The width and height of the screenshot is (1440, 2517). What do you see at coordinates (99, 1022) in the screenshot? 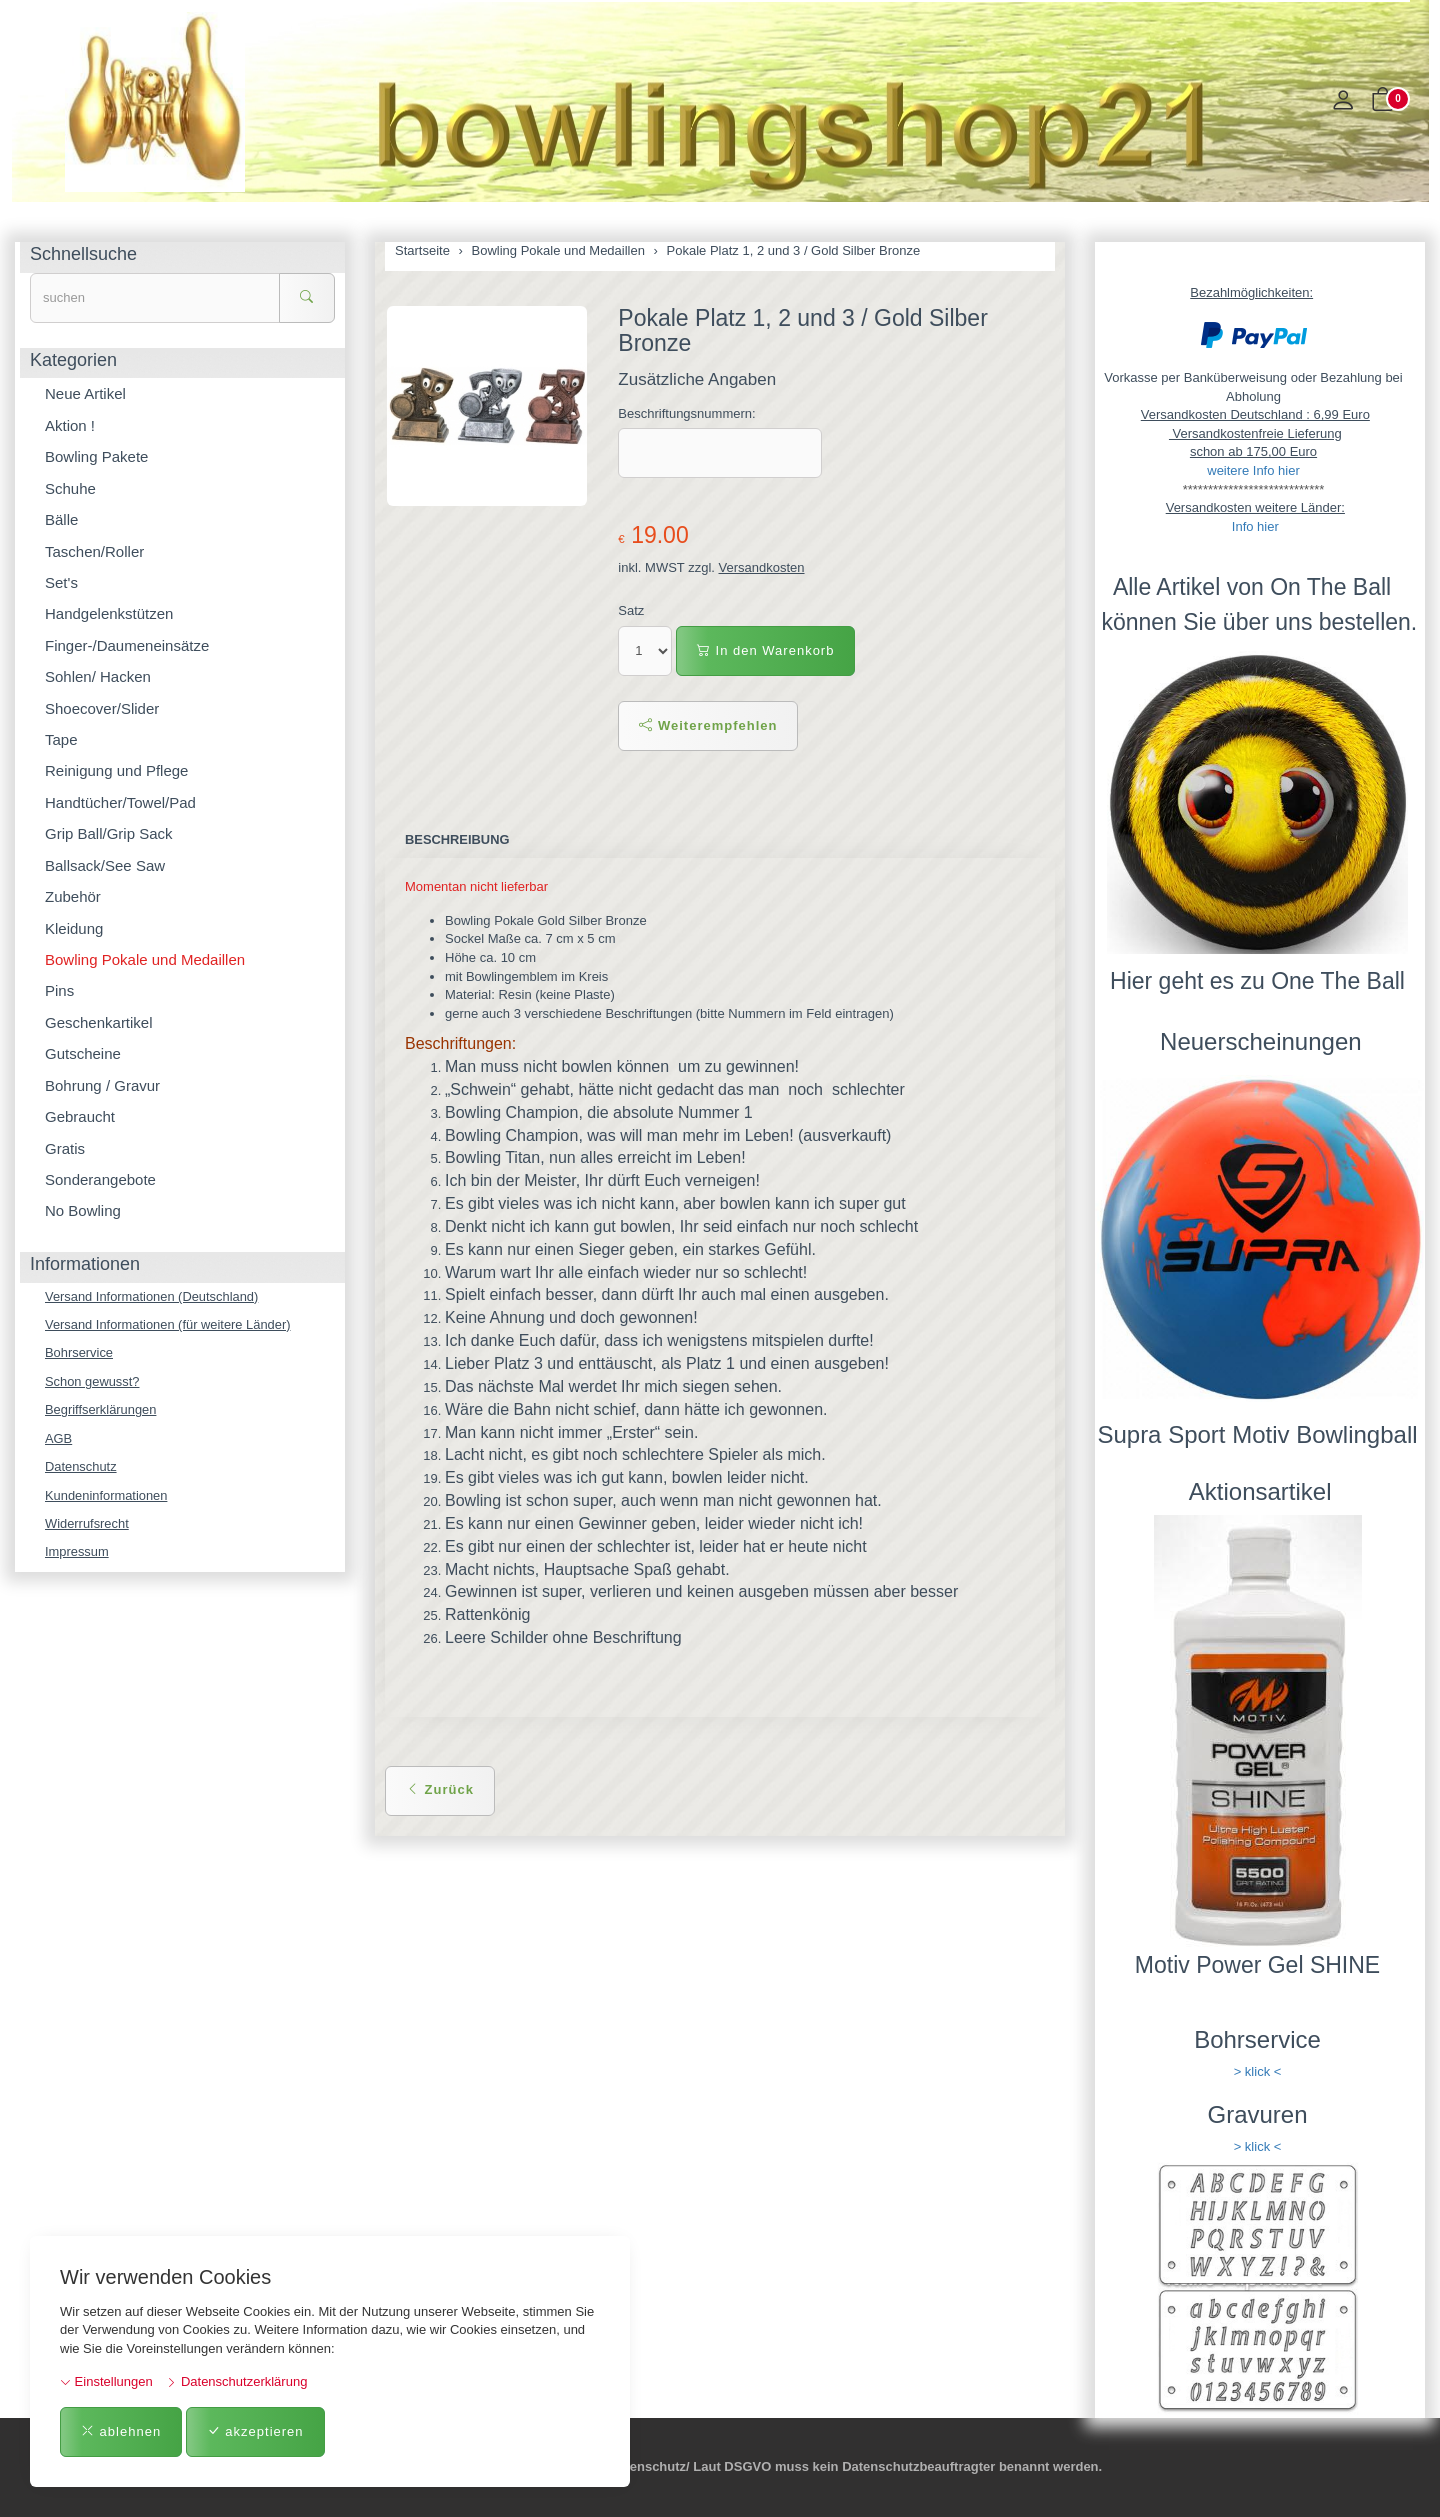
I see `Geschenkartikel` at bounding box center [99, 1022].